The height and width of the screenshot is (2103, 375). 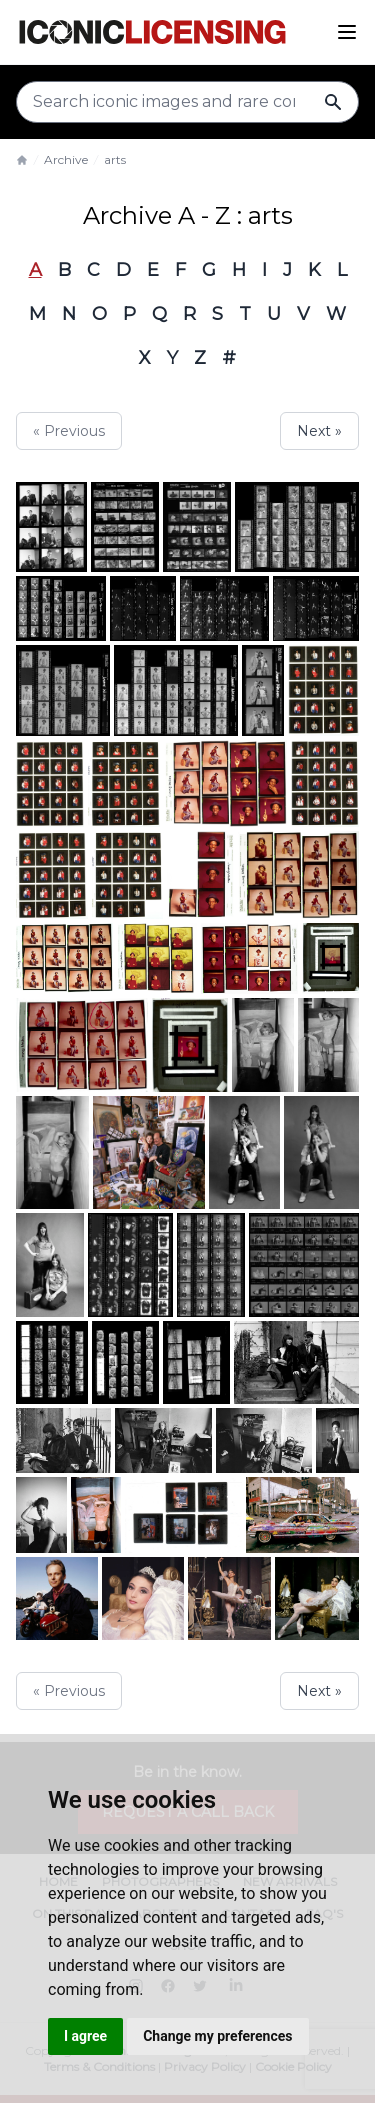 What do you see at coordinates (66, 159) in the screenshot?
I see `Archive` at bounding box center [66, 159].